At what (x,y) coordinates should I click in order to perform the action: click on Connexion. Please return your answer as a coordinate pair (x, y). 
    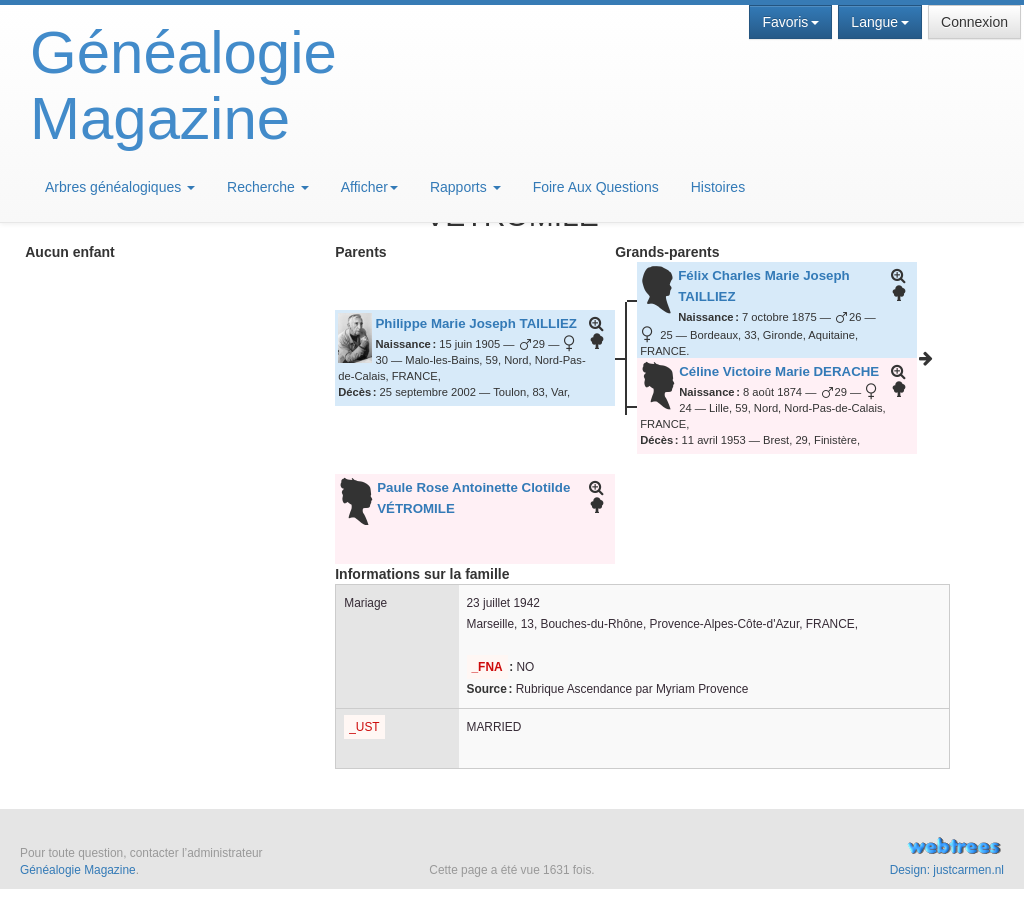
    Looking at the image, I should click on (974, 22).